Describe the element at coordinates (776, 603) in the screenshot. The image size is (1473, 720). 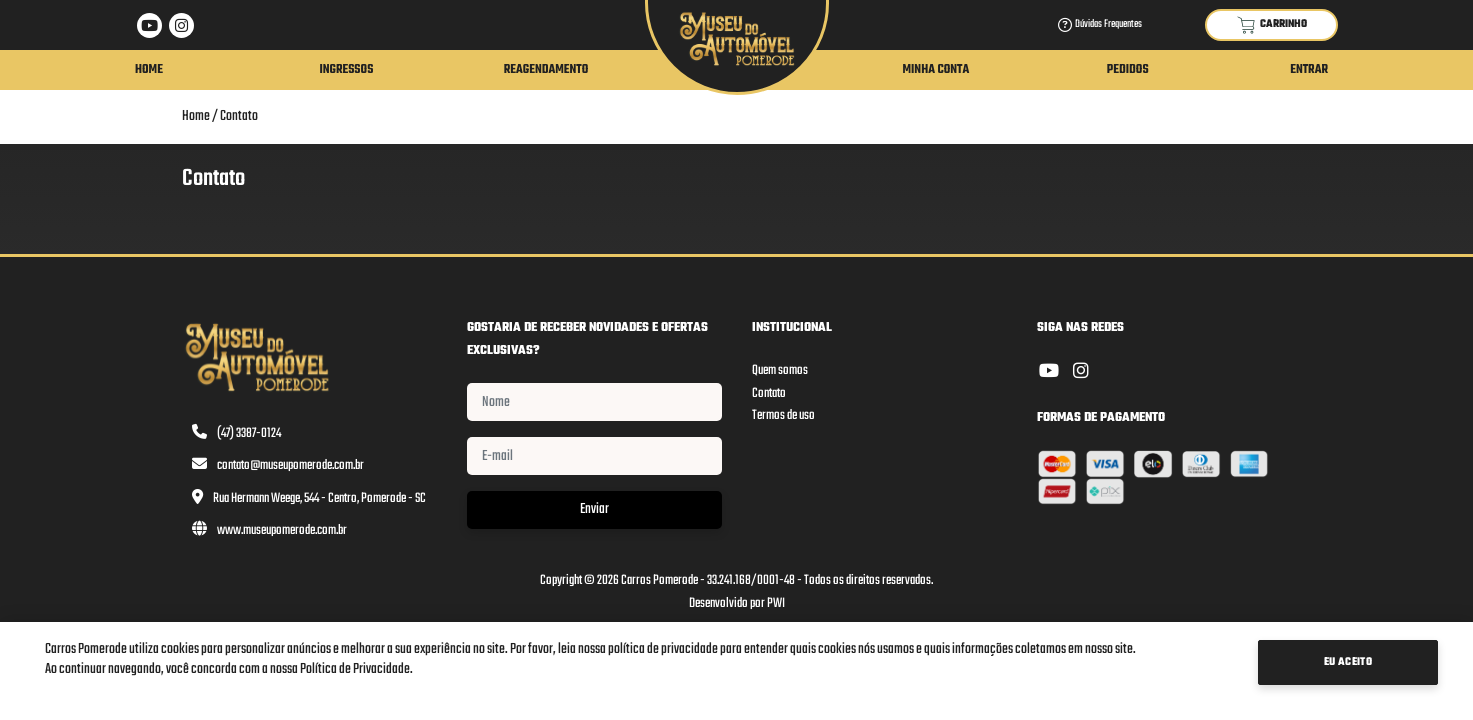
I see `PWI` at that location.